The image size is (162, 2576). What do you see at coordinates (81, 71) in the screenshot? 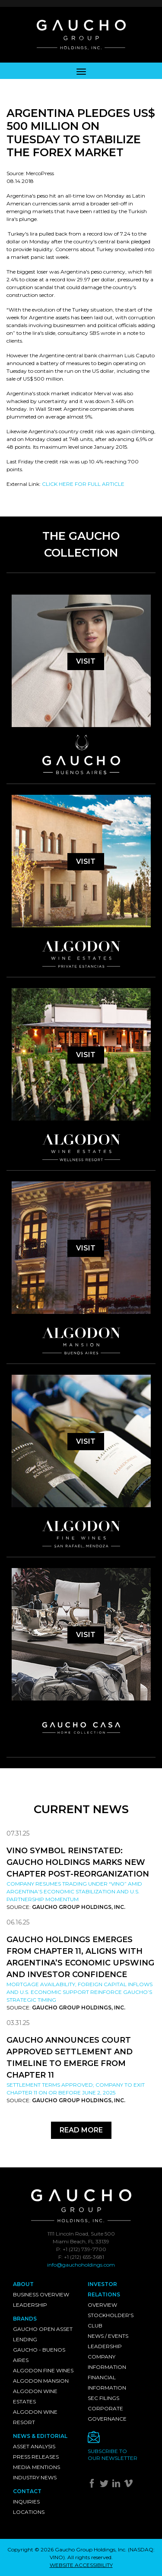
I see `[Toggle navigation]` at bounding box center [81, 71].